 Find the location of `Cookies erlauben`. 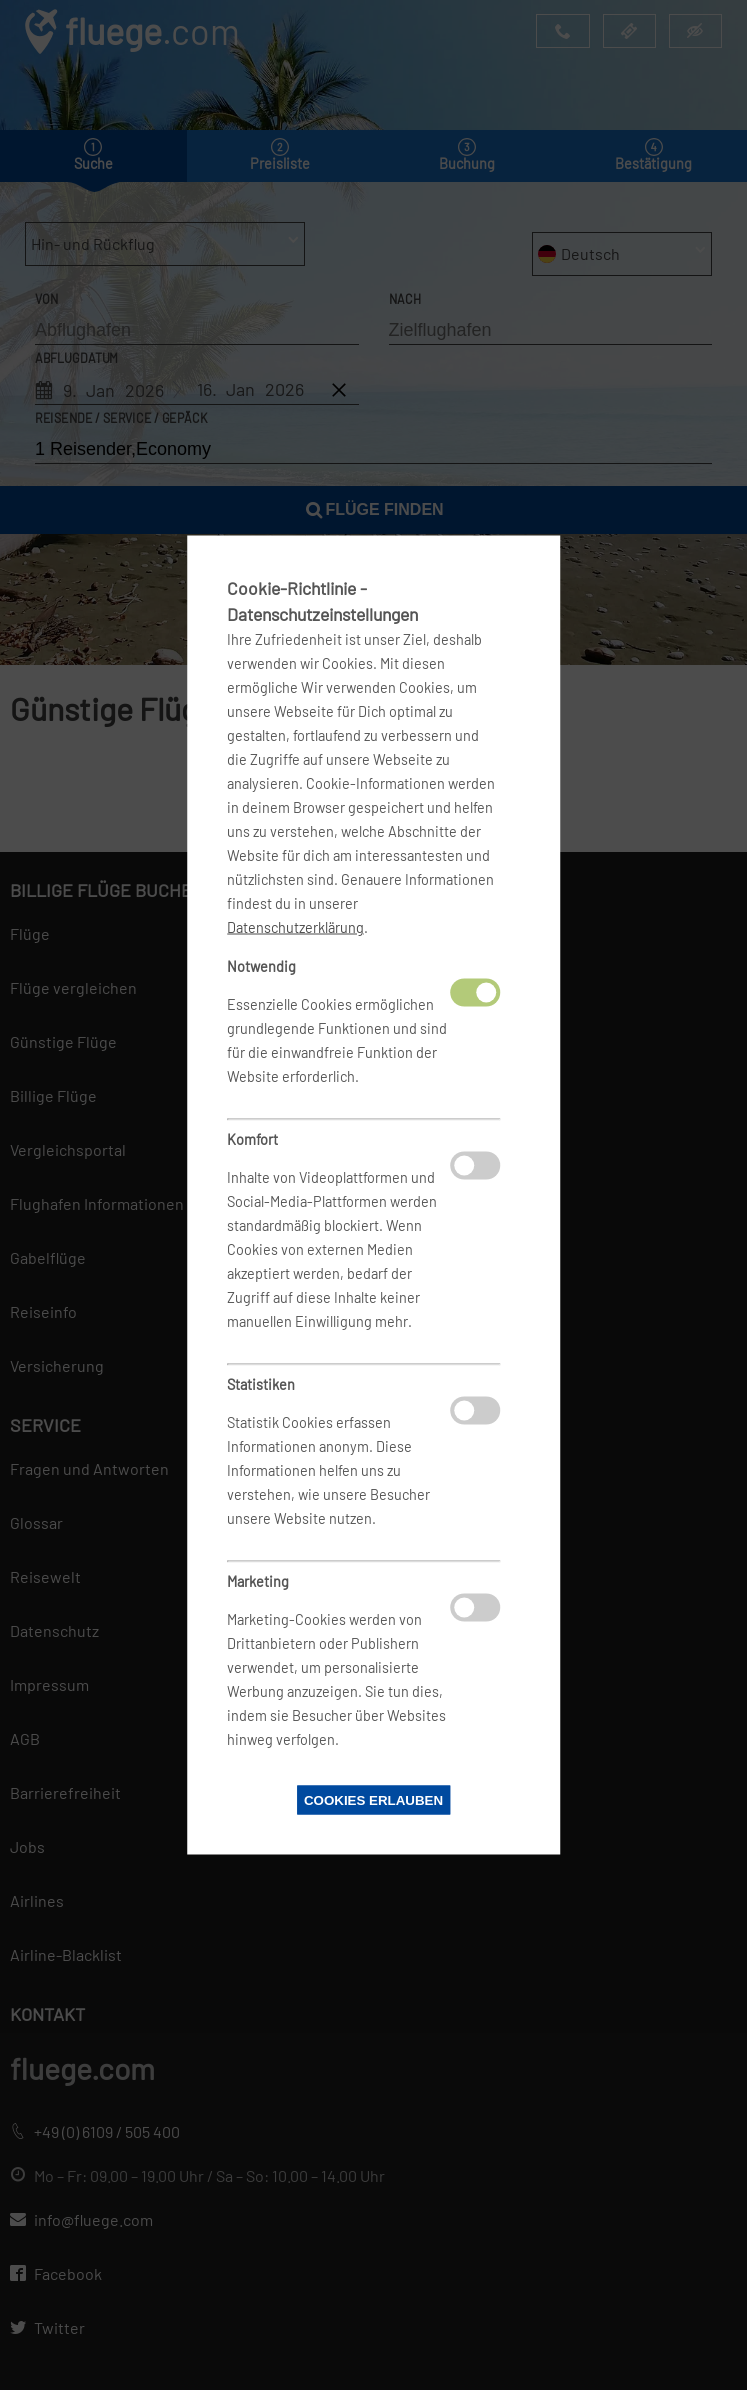

Cookies erlauben is located at coordinates (373, 1800).